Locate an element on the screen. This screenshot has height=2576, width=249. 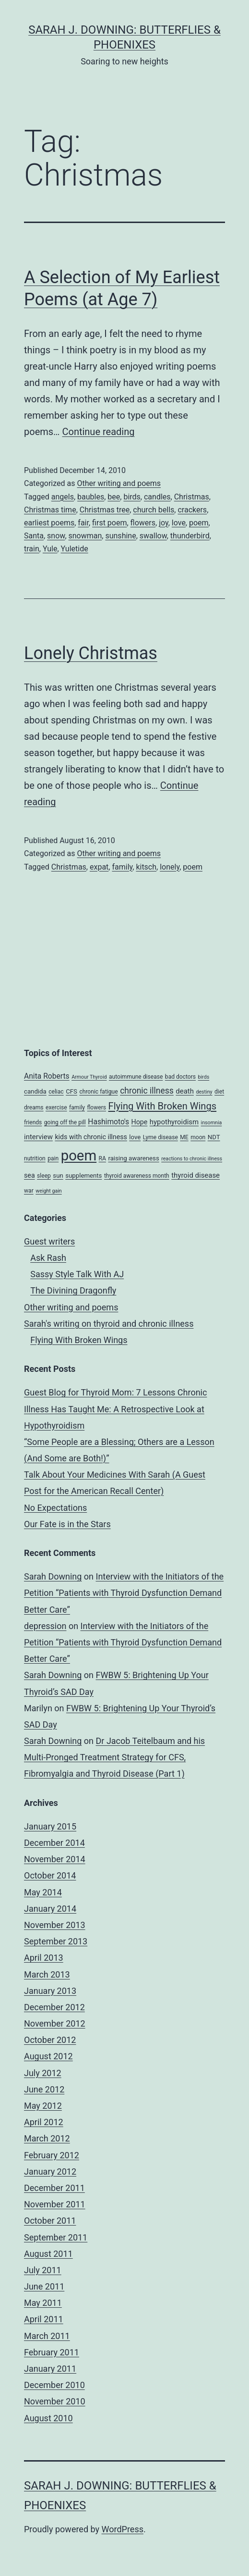
Flying With Broken Wings [Flying With Broken Wings (17 items)] is located at coordinates (162, 1106).